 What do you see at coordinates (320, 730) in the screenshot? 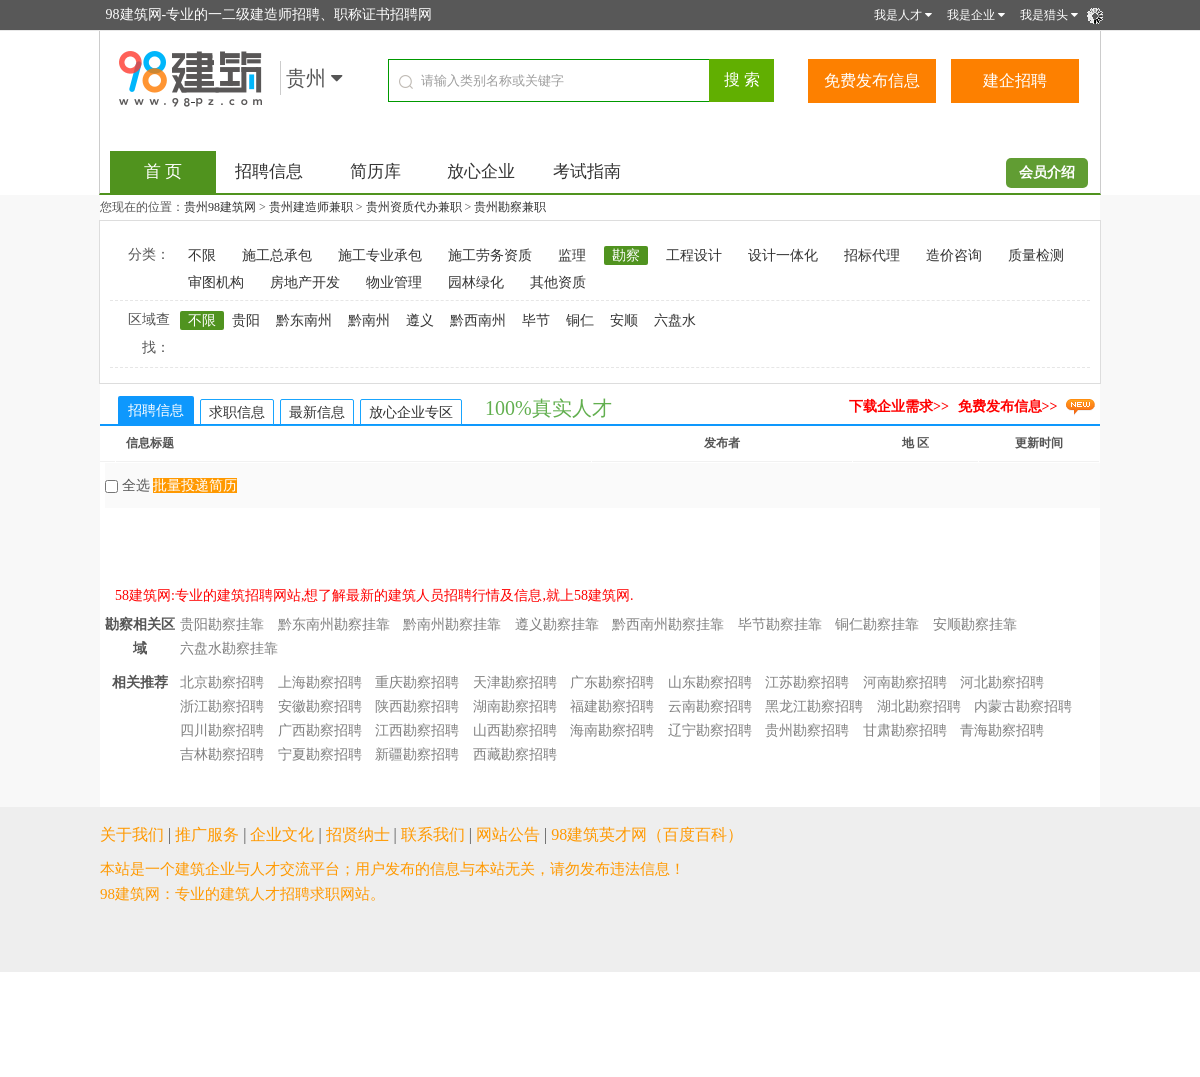
I see `广西勘察招聘` at bounding box center [320, 730].